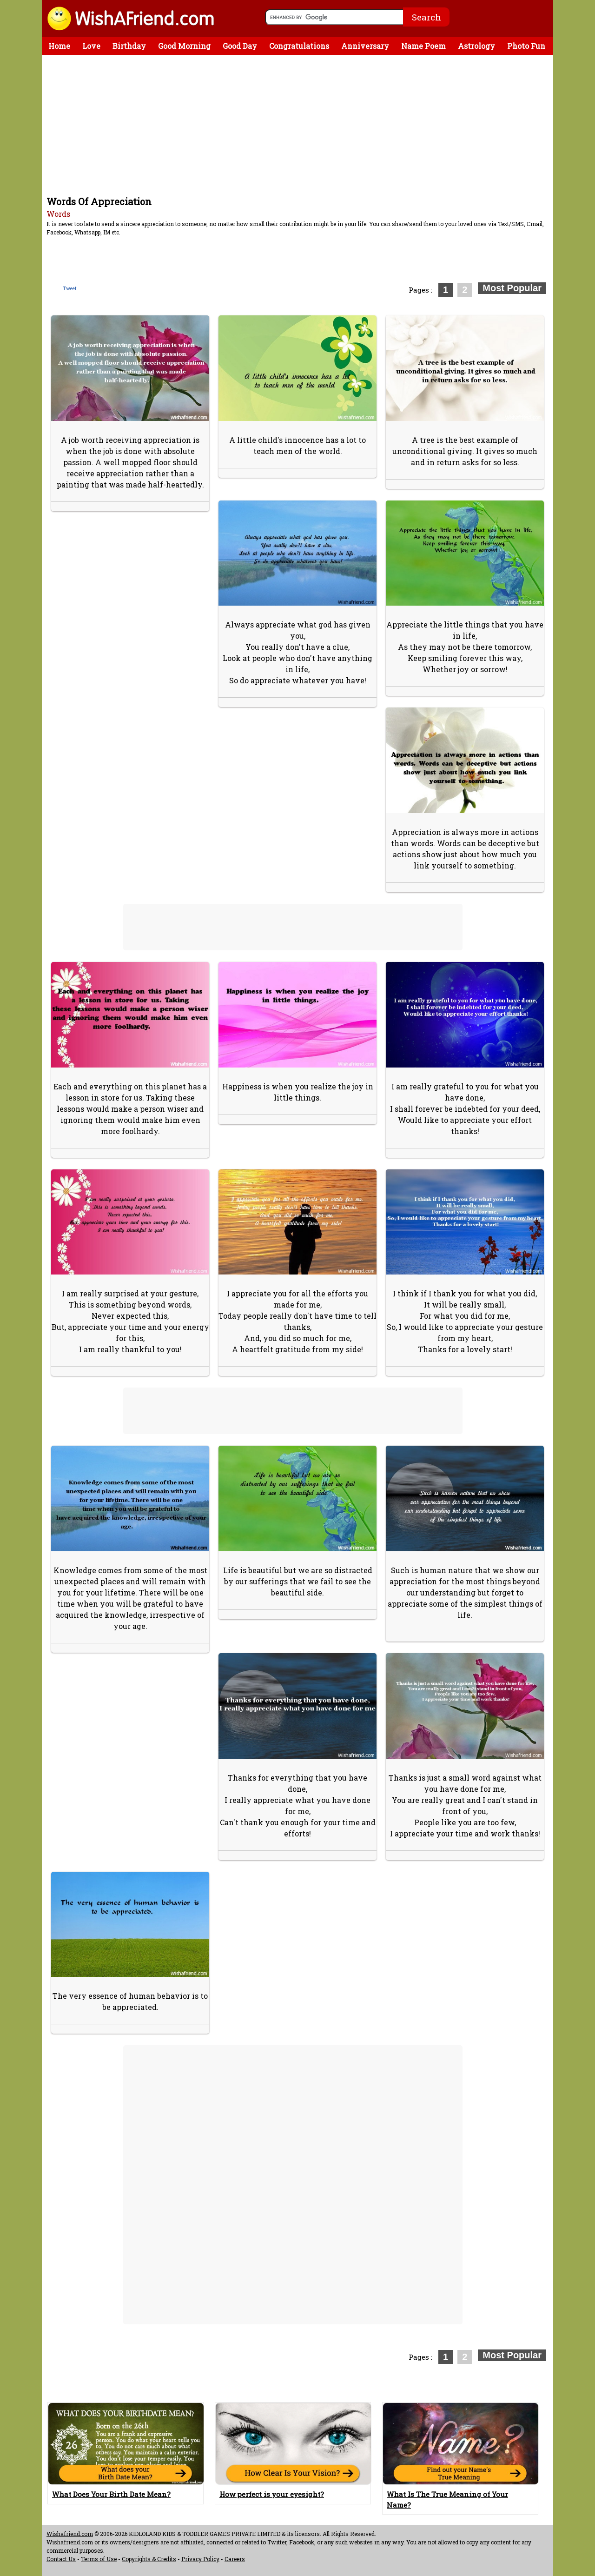 This screenshot has height=2576, width=595. Describe the element at coordinates (476, 46) in the screenshot. I see `Astrology` at that location.